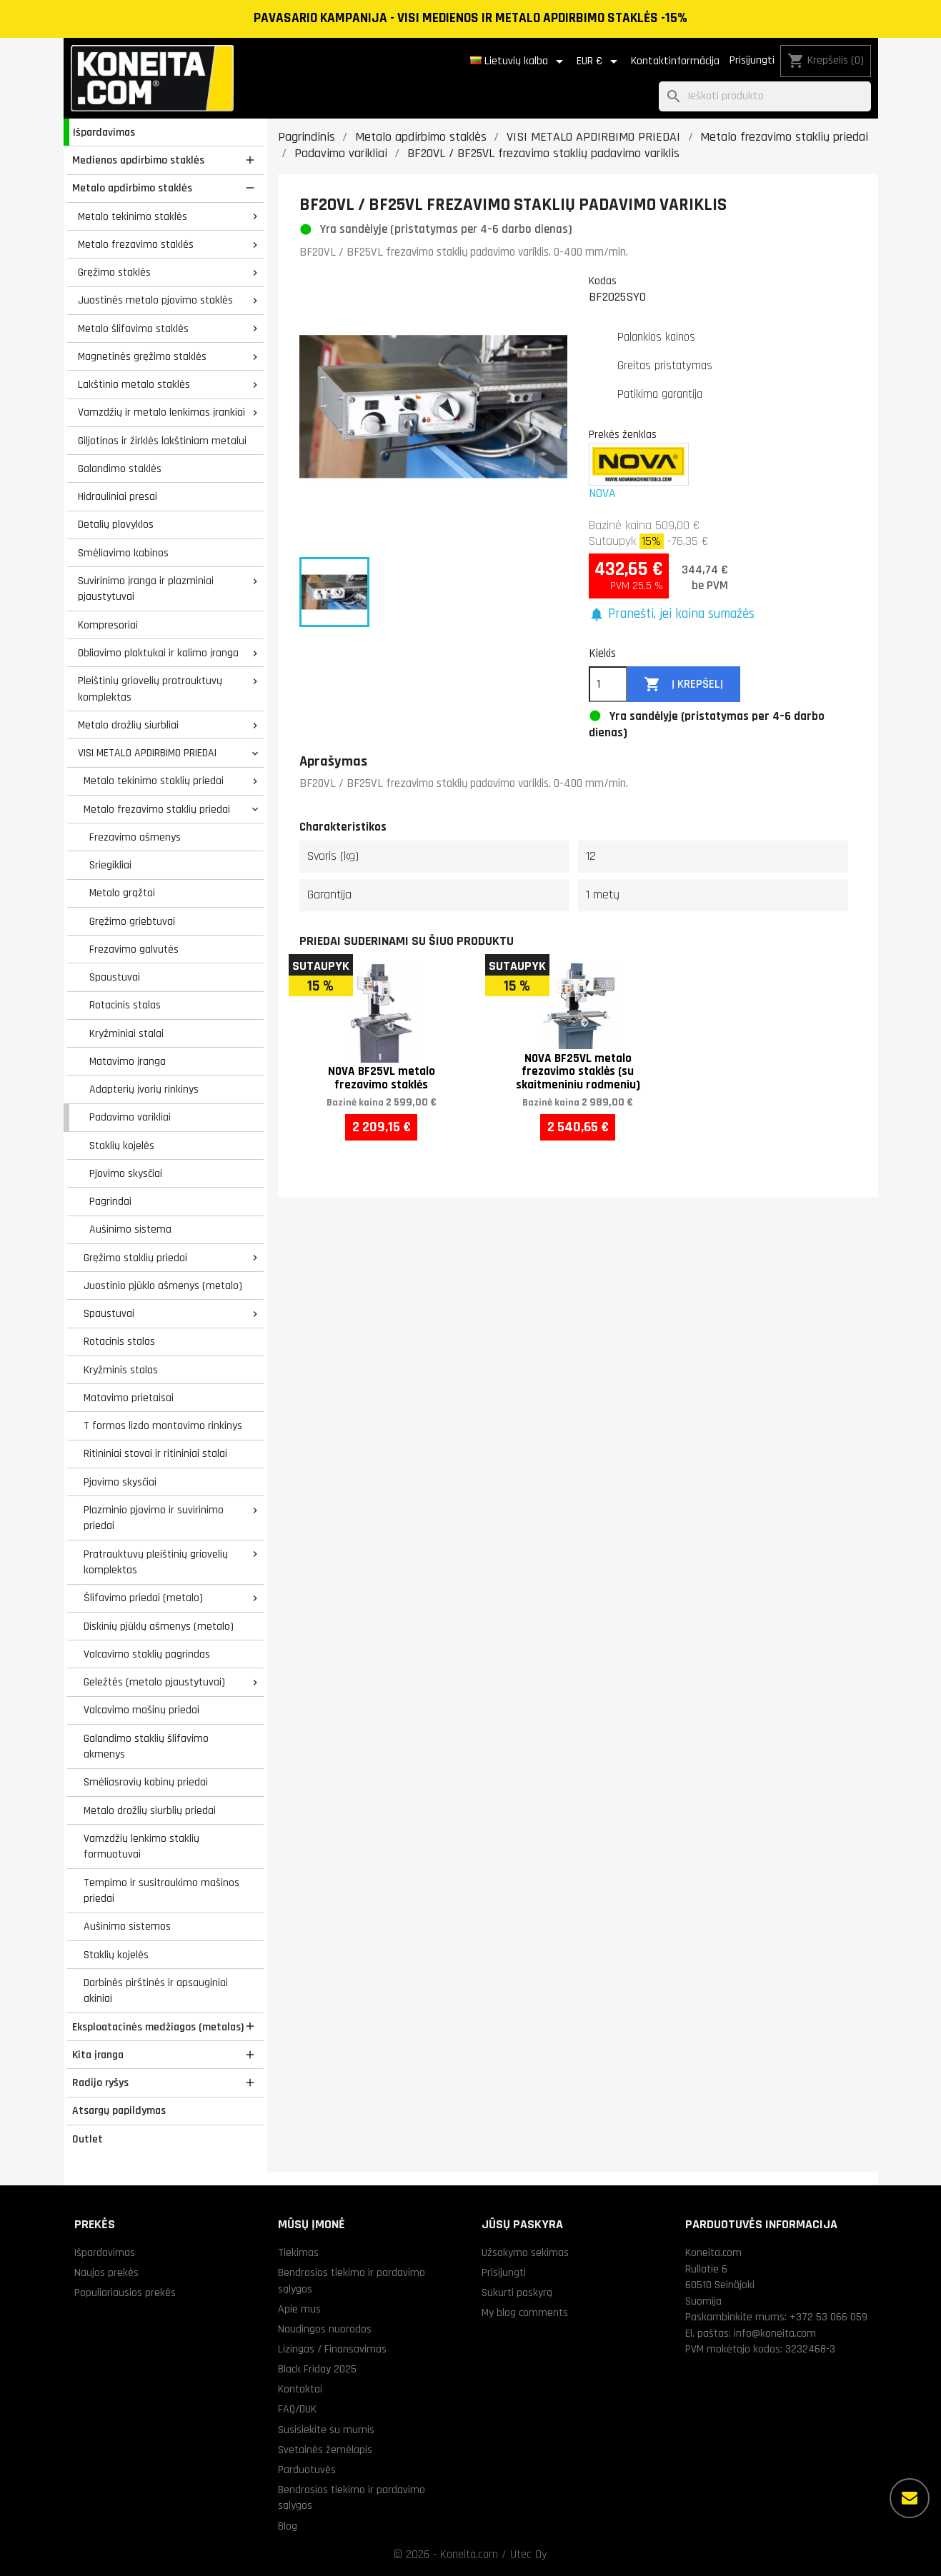 The height and width of the screenshot is (2576, 941). Describe the element at coordinates (146, 1782) in the screenshot. I see `Smėliasrovių kabinų priedai` at that location.